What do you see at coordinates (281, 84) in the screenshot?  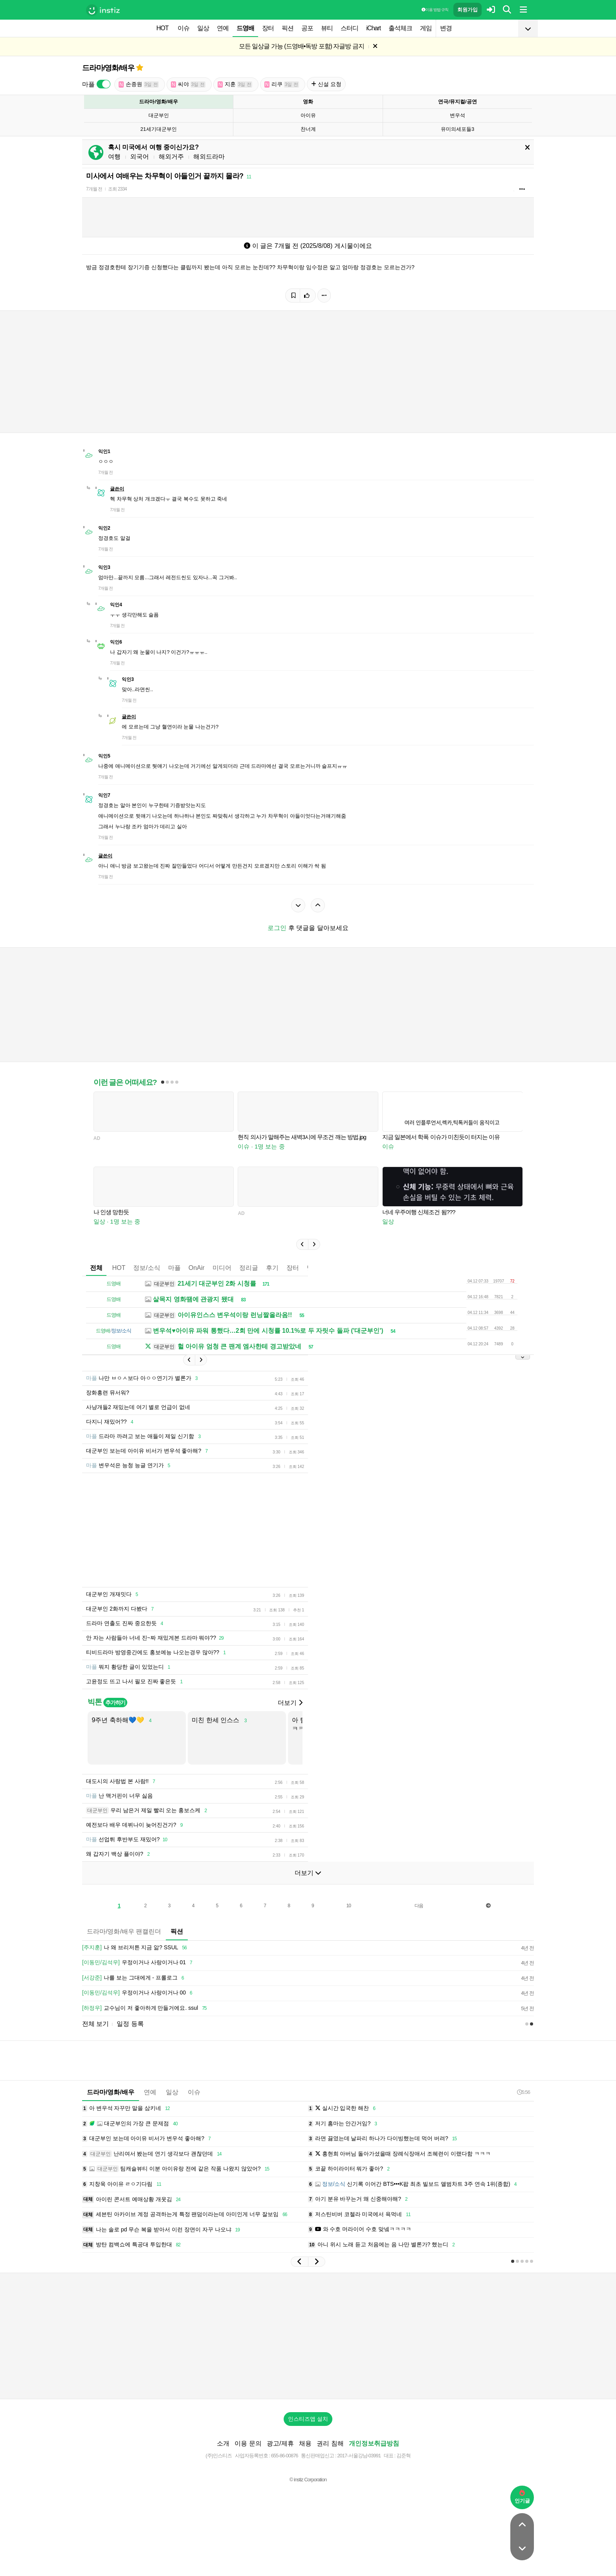 I see `리쿠` at bounding box center [281, 84].